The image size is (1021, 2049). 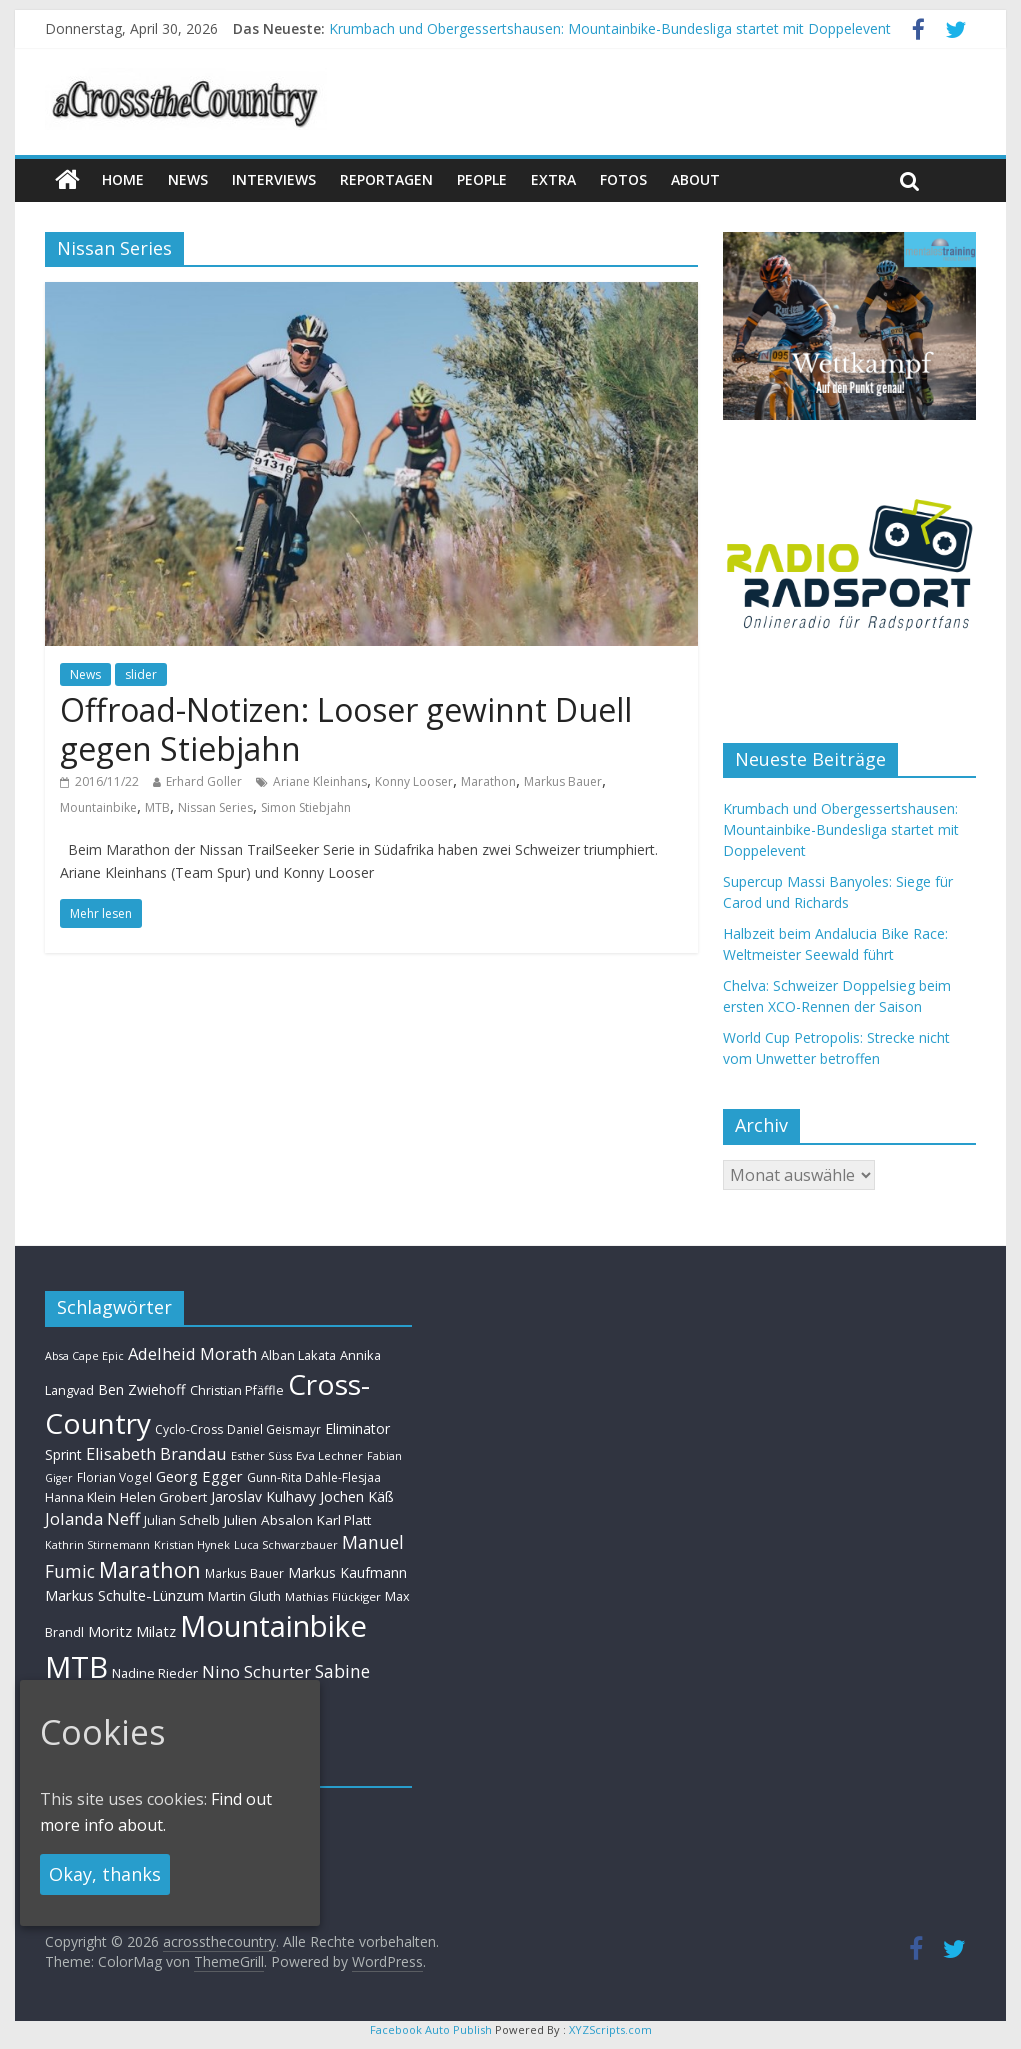 I want to click on About, so click(x=695, y=179).